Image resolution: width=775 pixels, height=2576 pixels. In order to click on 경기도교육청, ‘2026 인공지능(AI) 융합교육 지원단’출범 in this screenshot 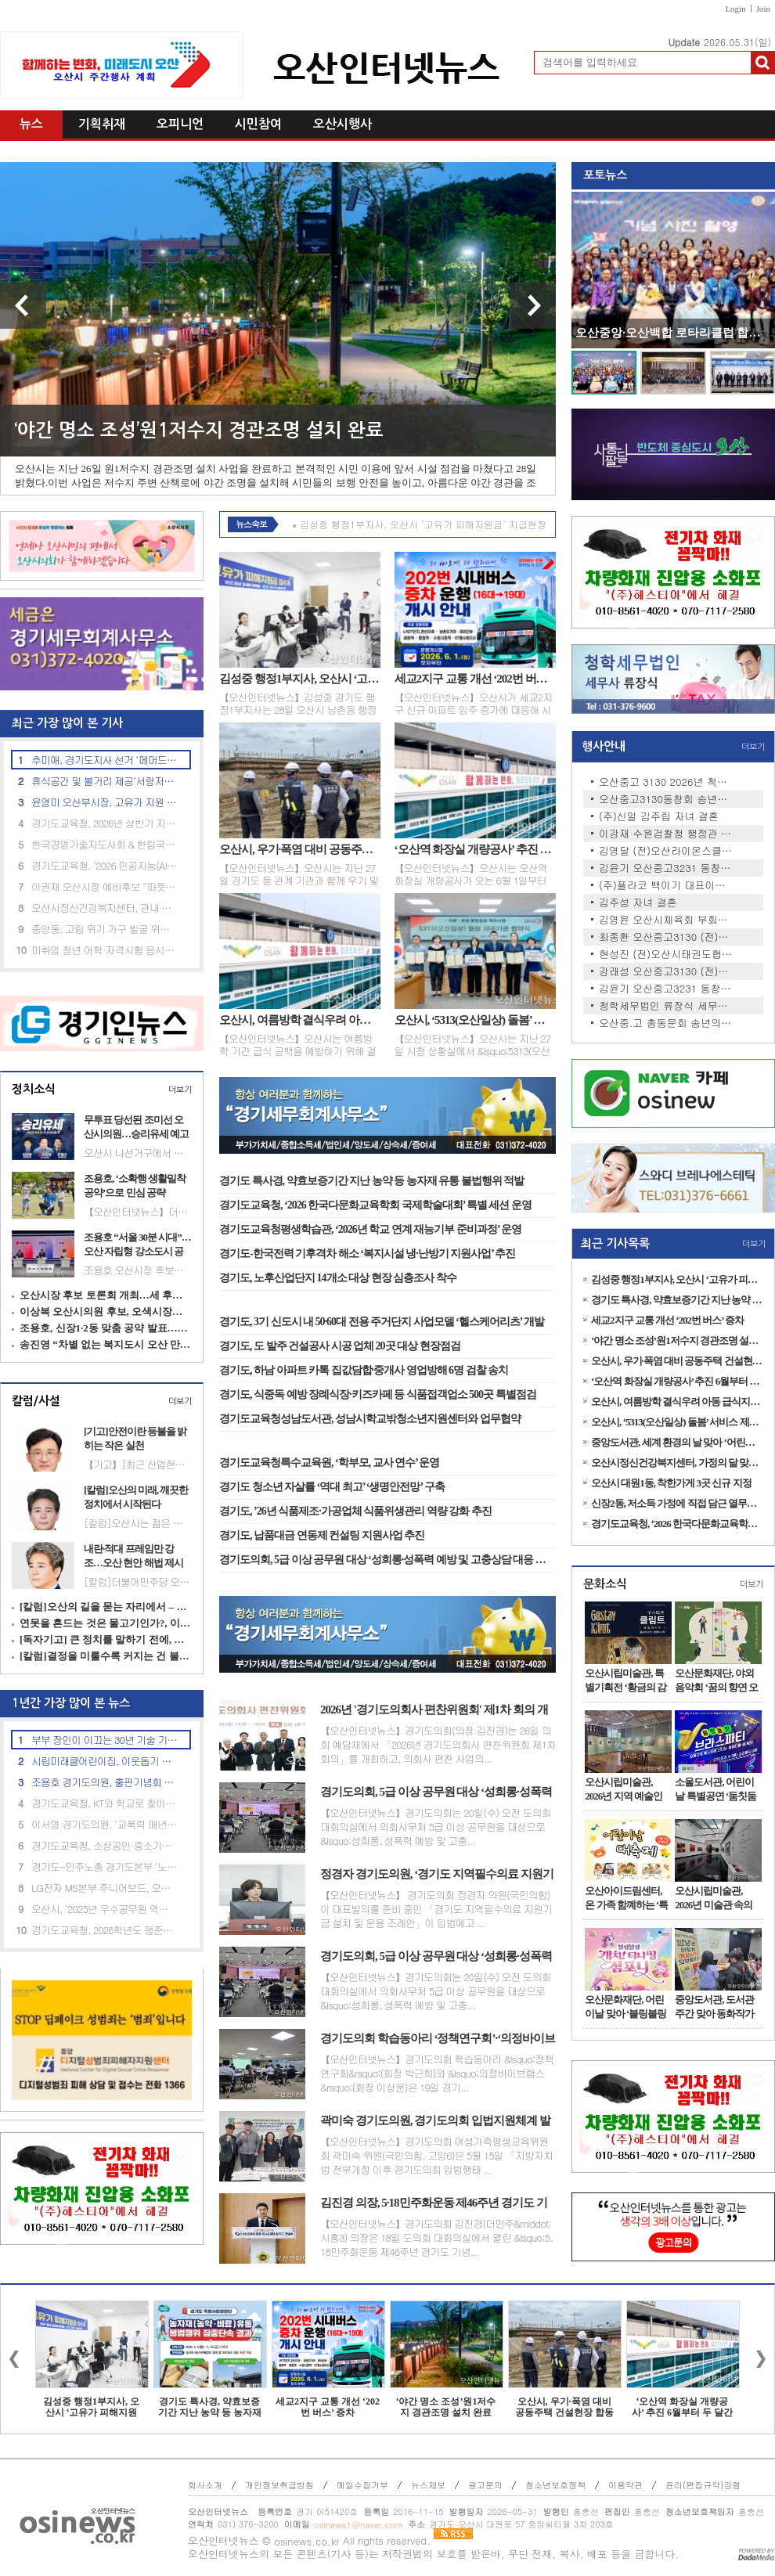, I will do `click(104, 865)`.